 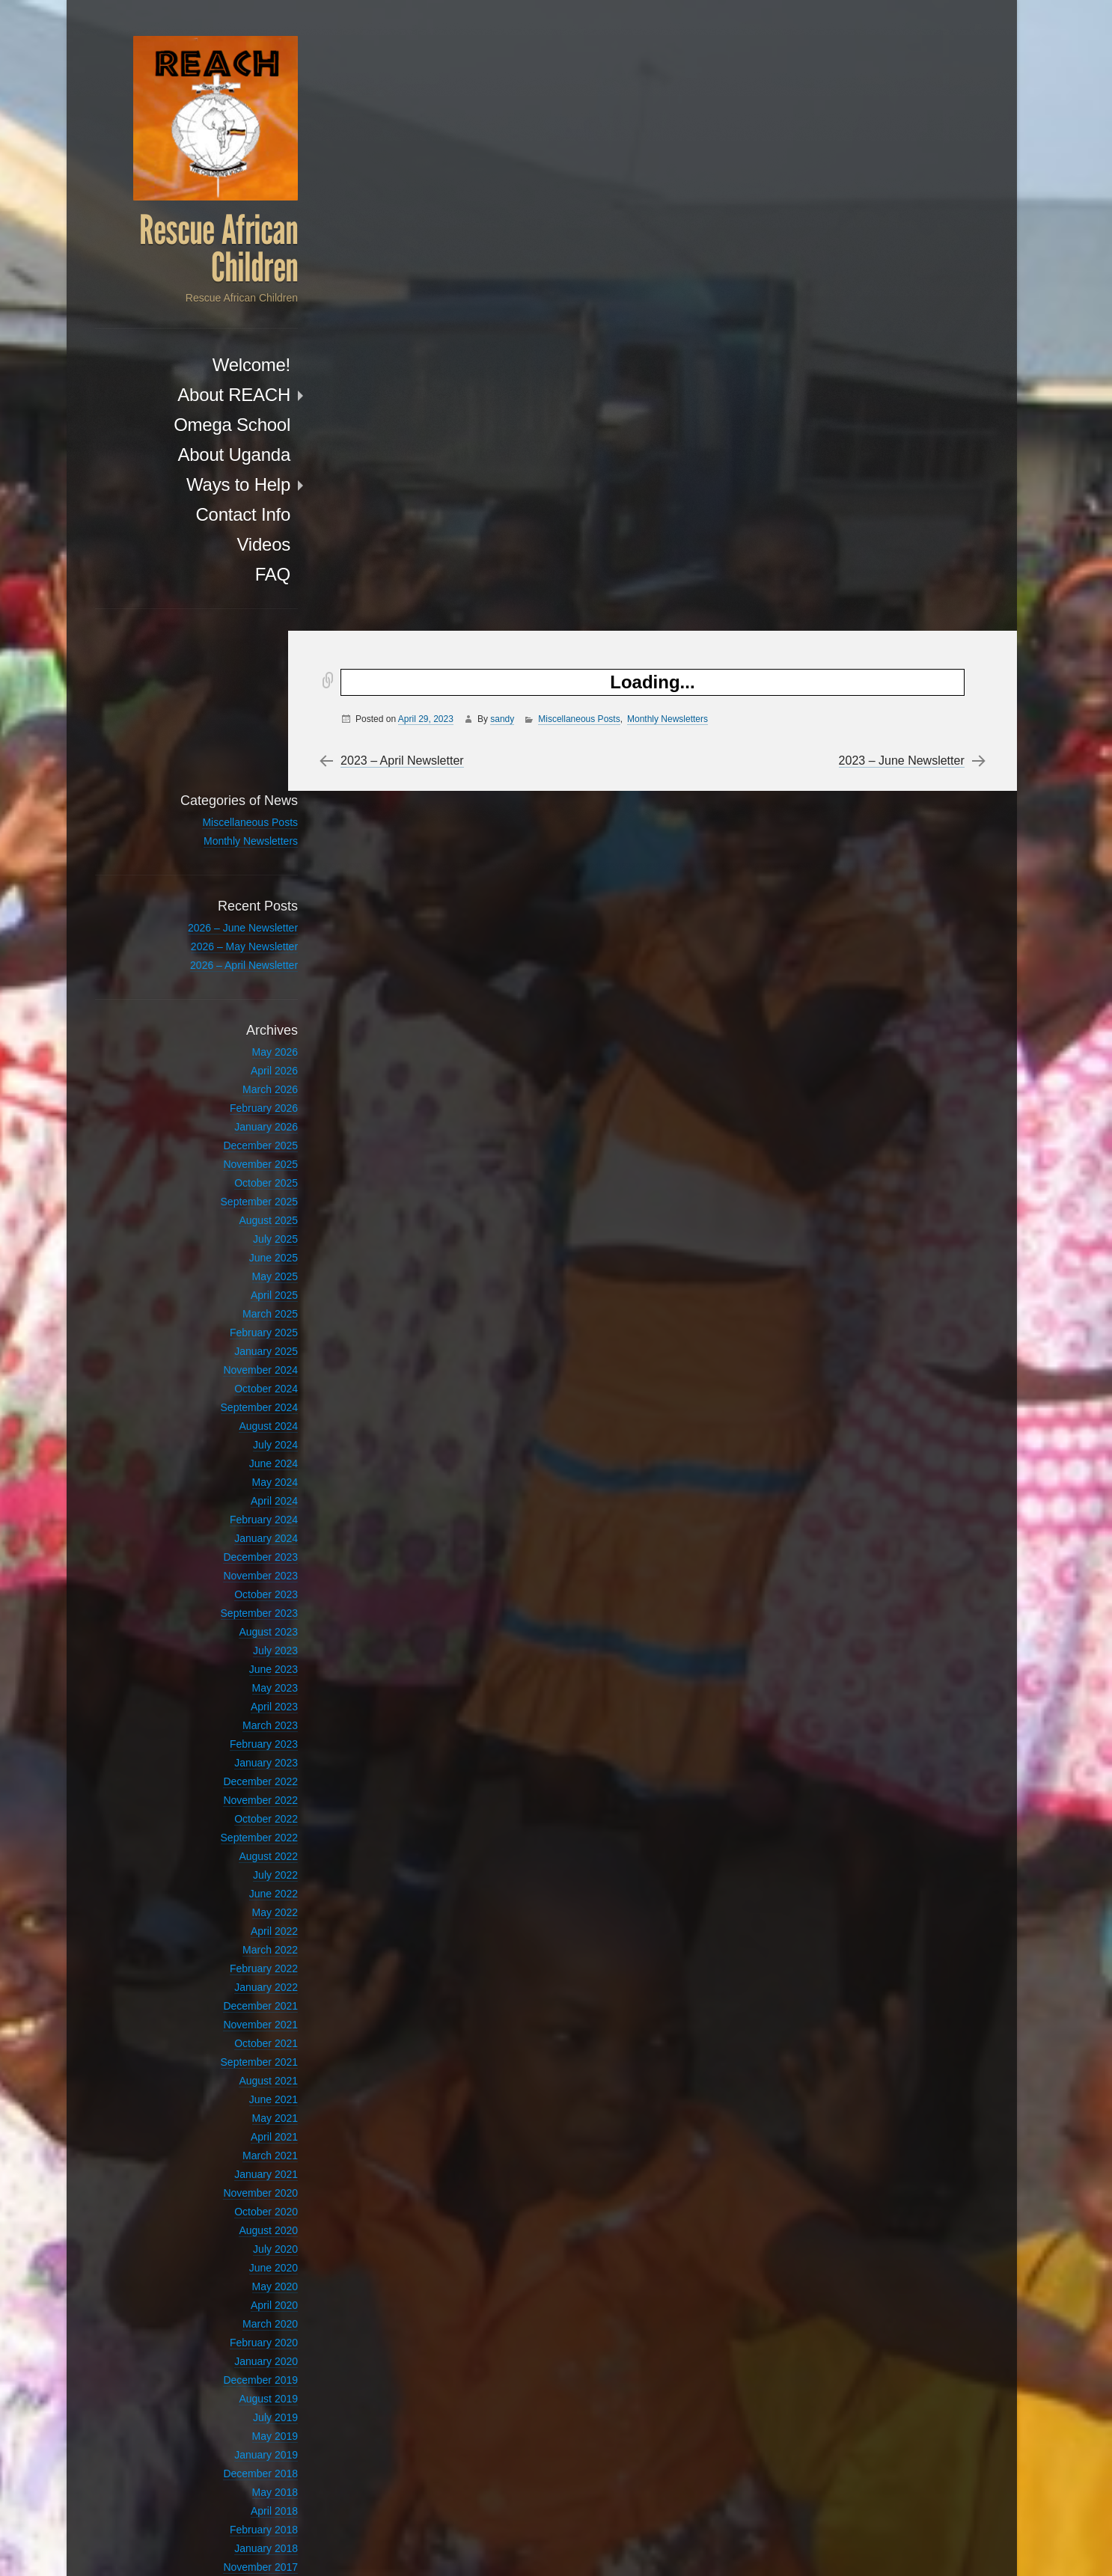 I want to click on July 2023, so click(x=241, y=1491).